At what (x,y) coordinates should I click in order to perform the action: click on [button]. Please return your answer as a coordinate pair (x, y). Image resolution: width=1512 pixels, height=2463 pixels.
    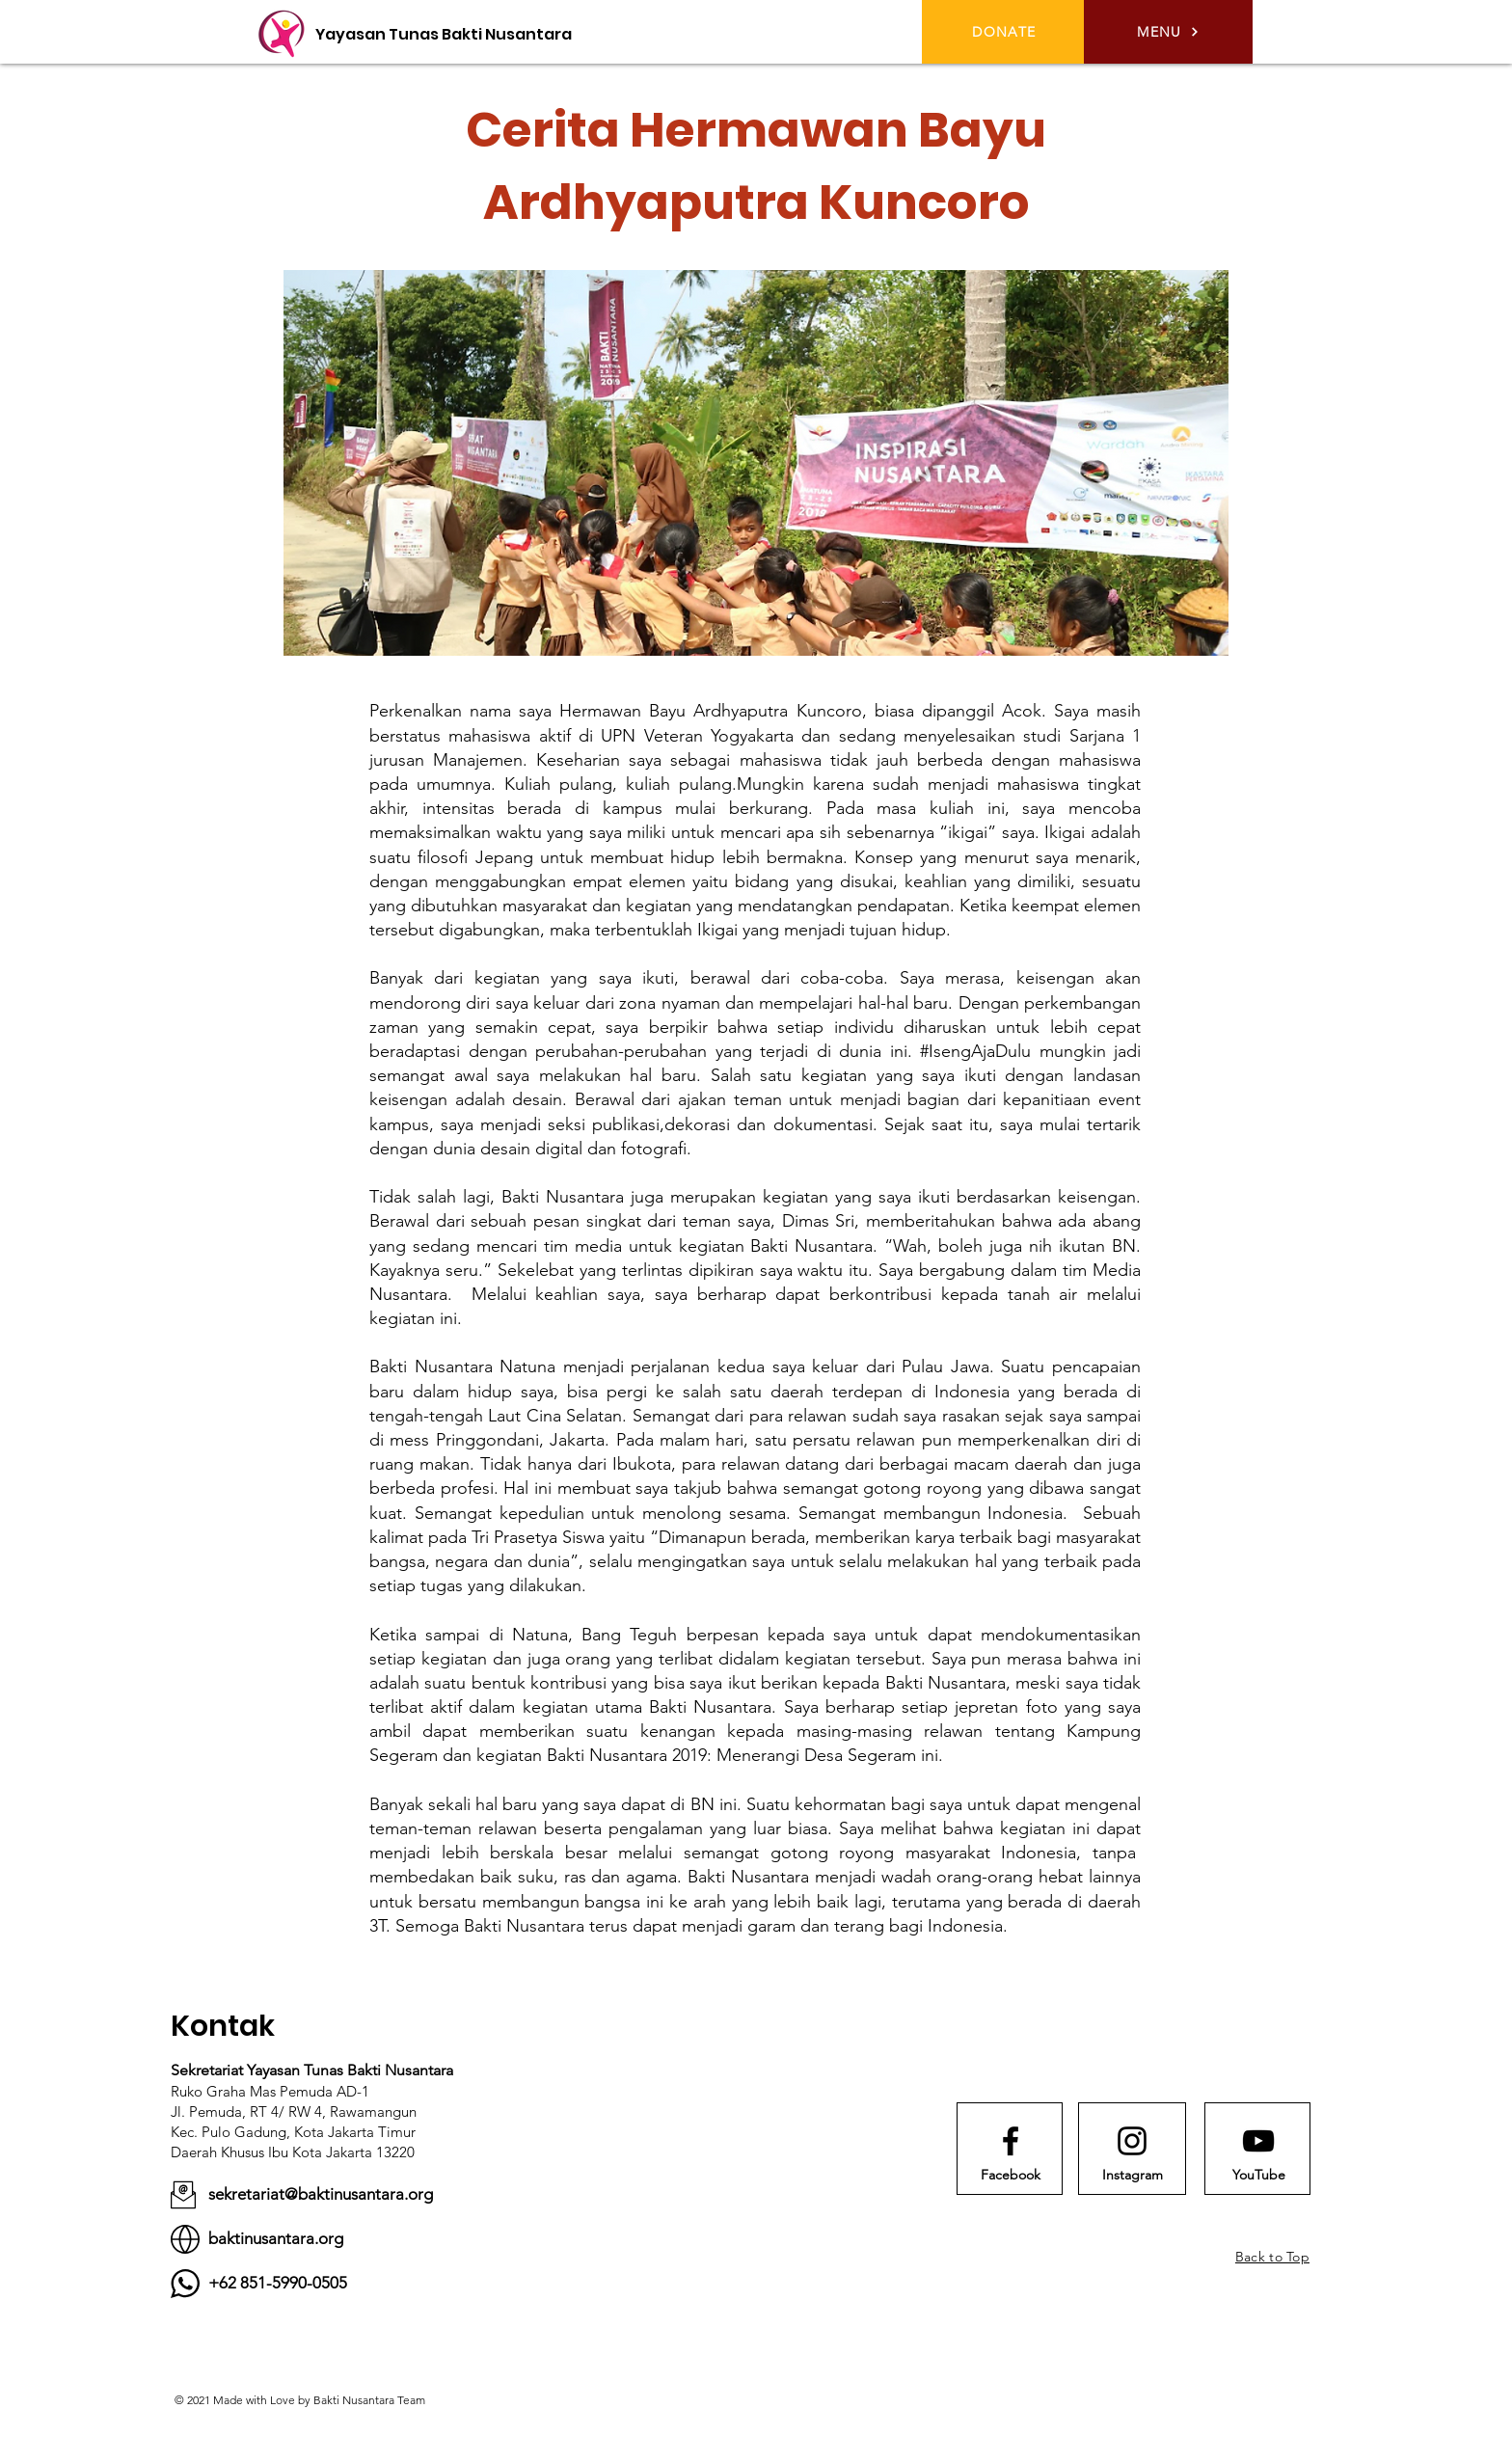
    Looking at the image, I should click on (1168, 32).